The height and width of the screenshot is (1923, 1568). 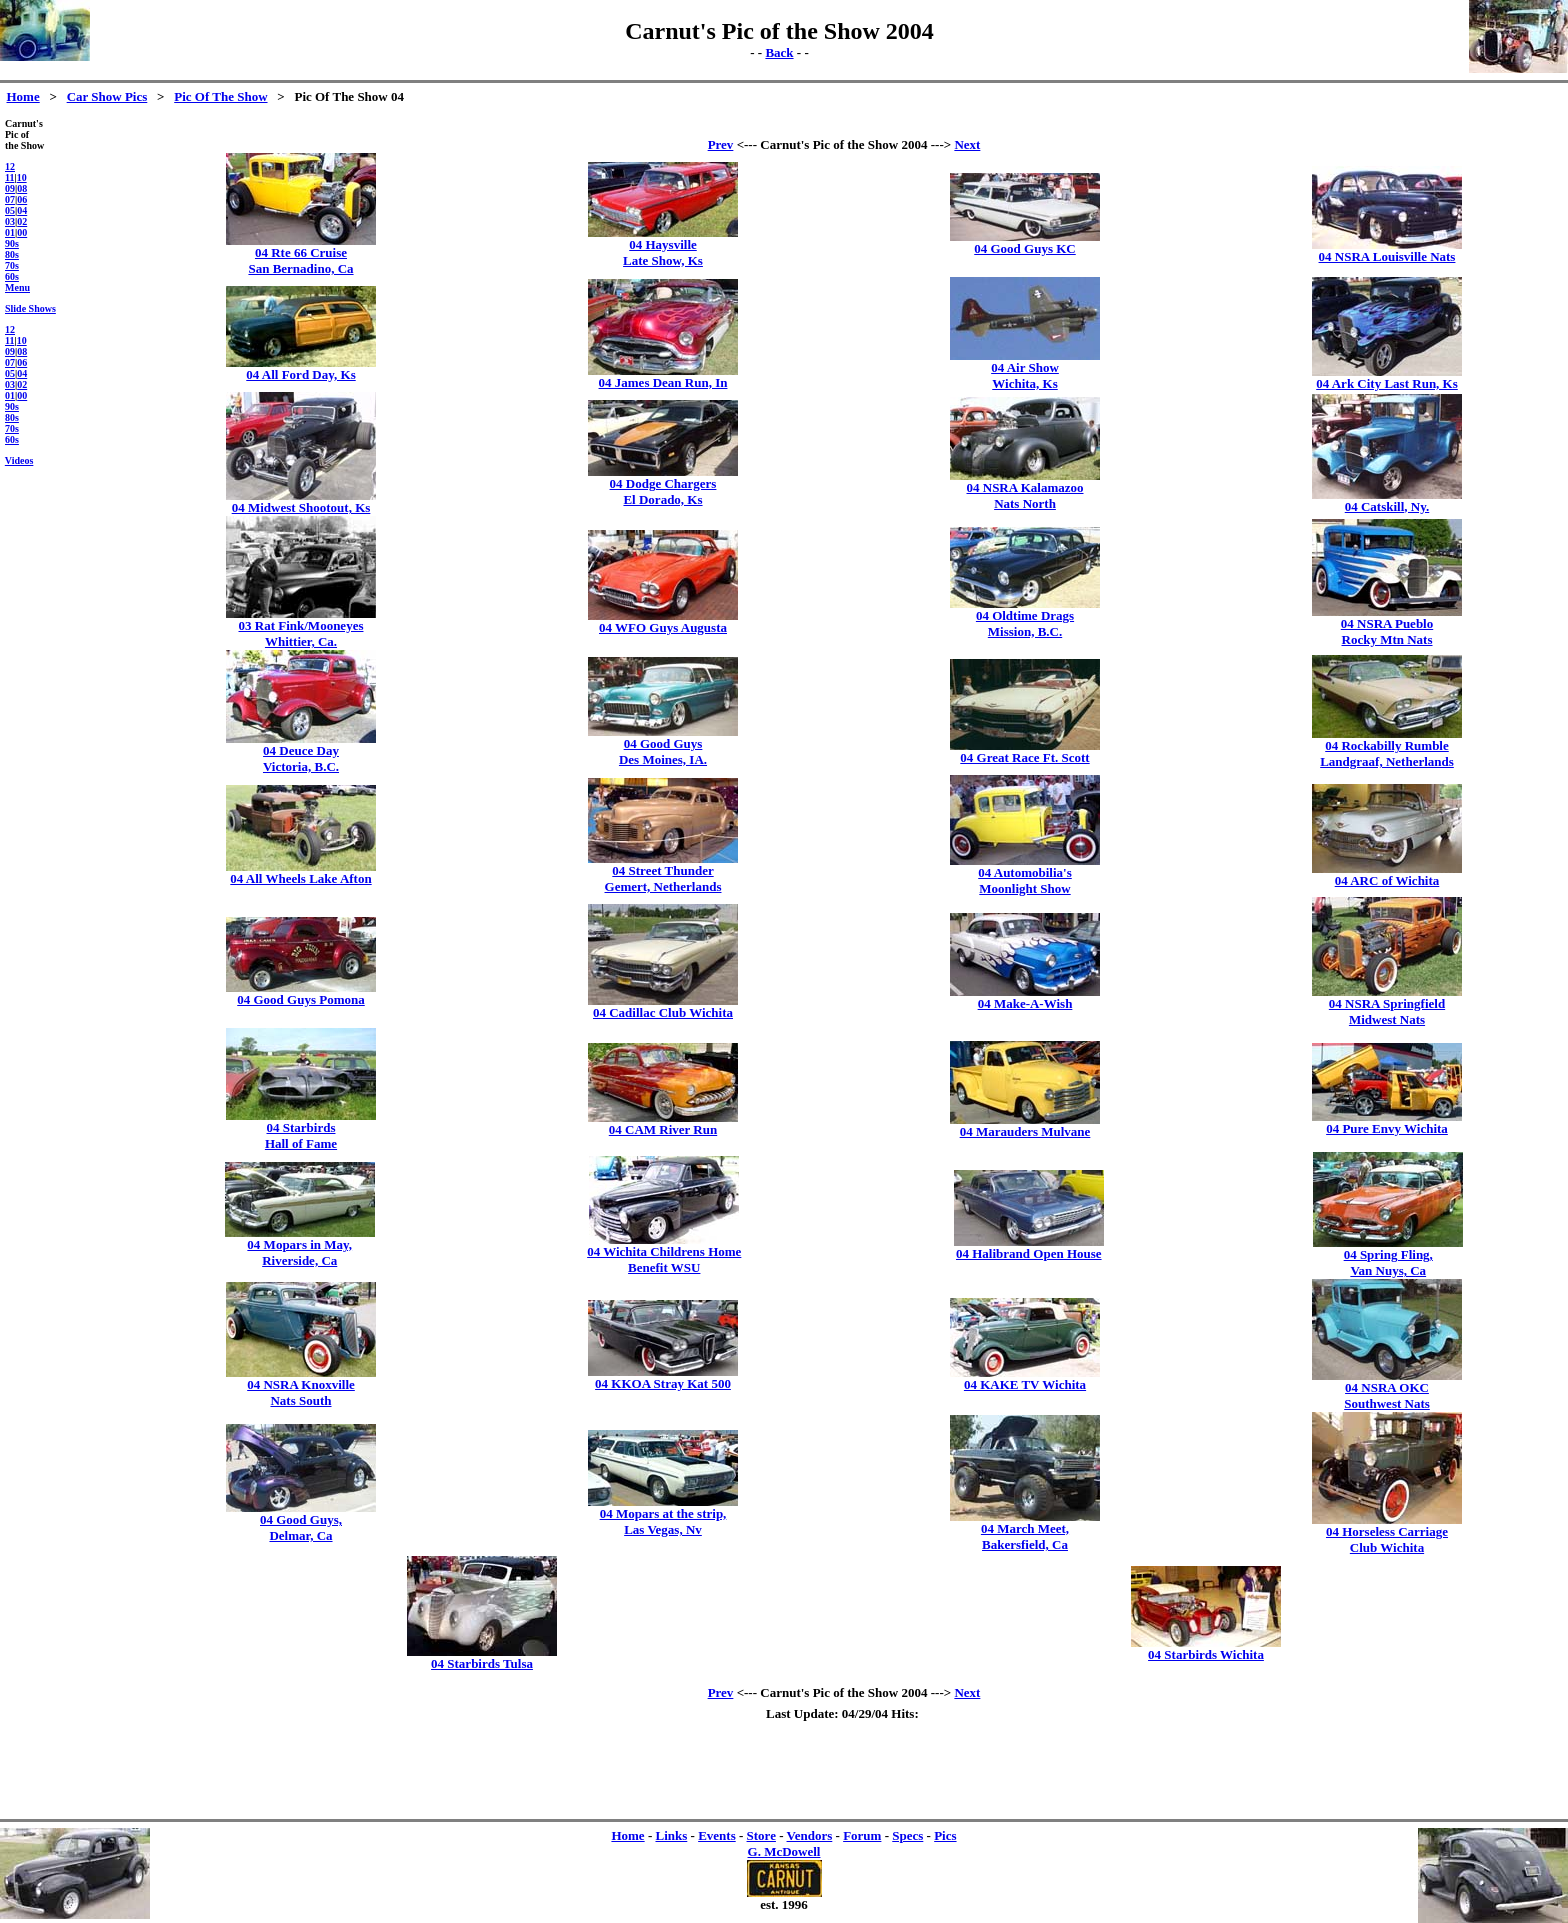 I want to click on 04 StarbirdsHall of Fame, so click(x=301, y=1135).